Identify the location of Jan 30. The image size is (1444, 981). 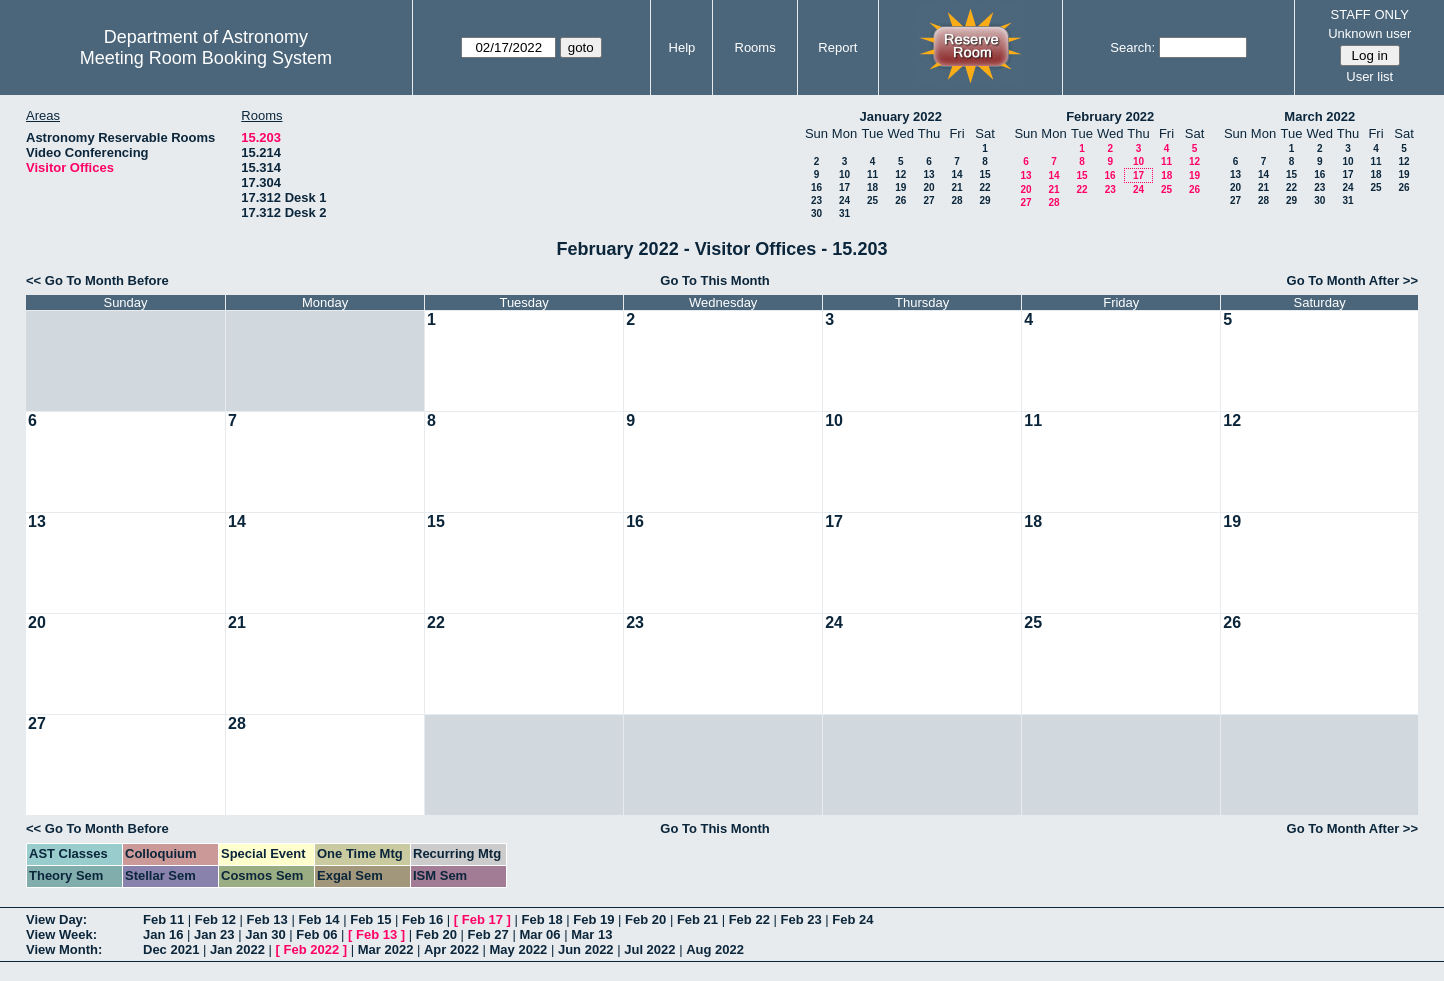
(265, 934).